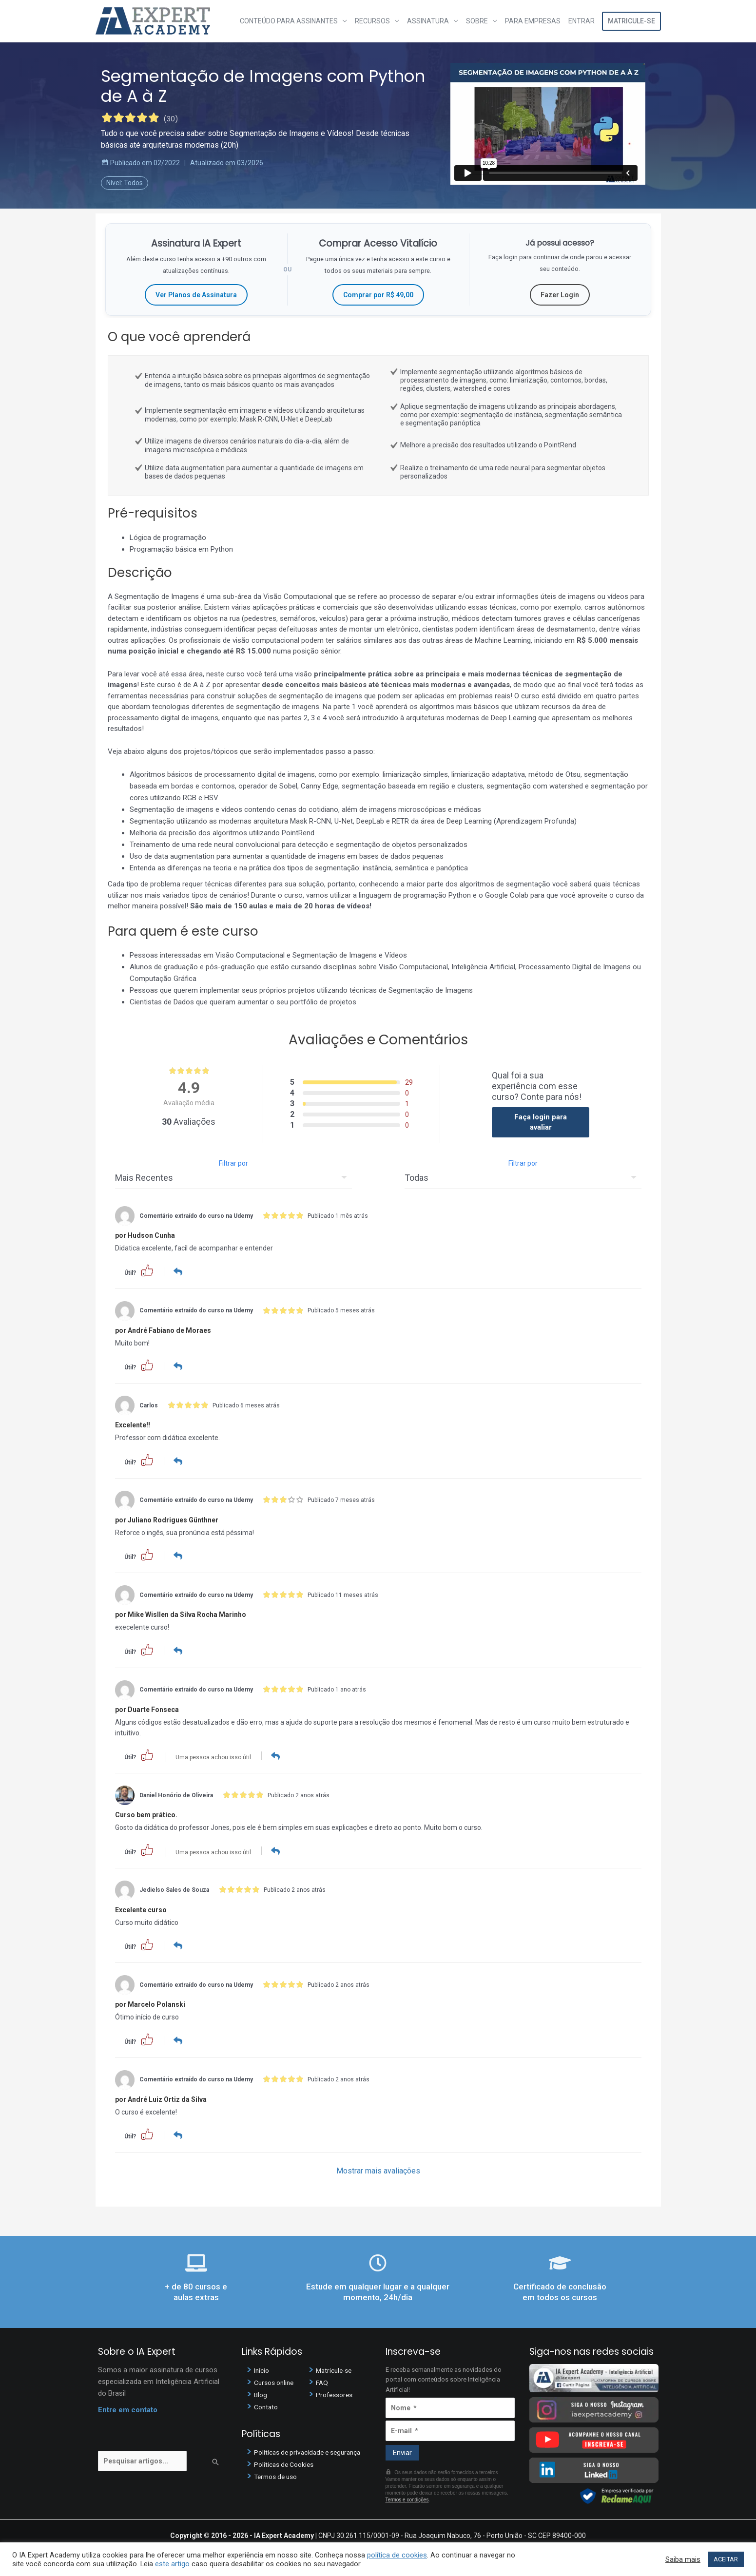  What do you see at coordinates (172, 2563) in the screenshot?
I see `este artigo` at bounding box center [172, 2563].